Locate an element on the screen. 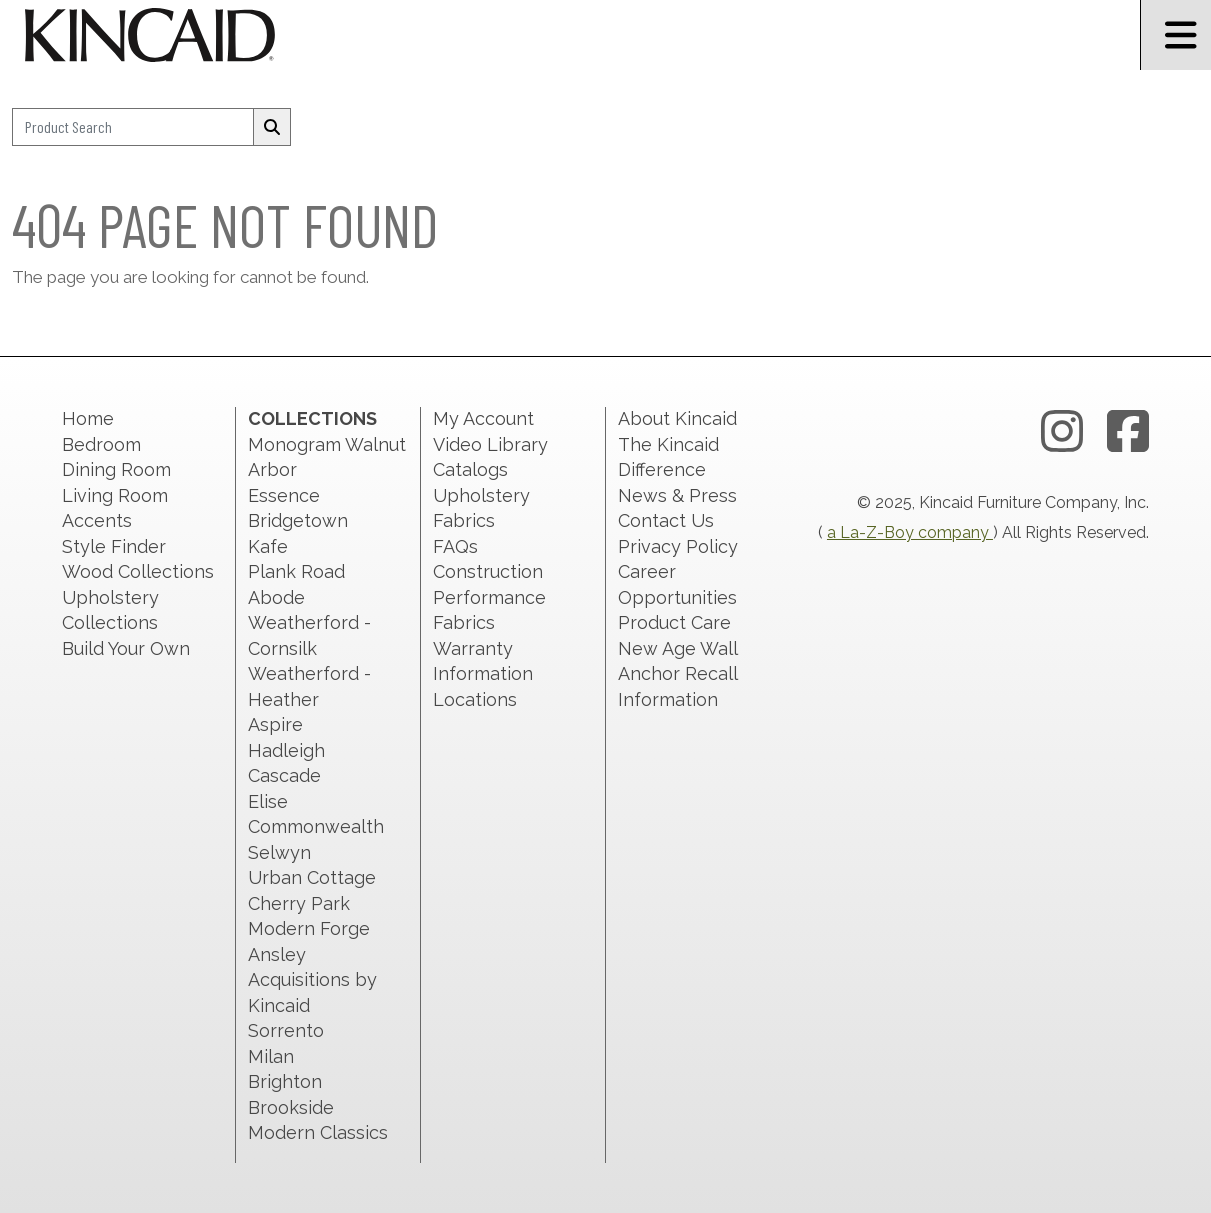  Collections is located at coordinates (312, 418).